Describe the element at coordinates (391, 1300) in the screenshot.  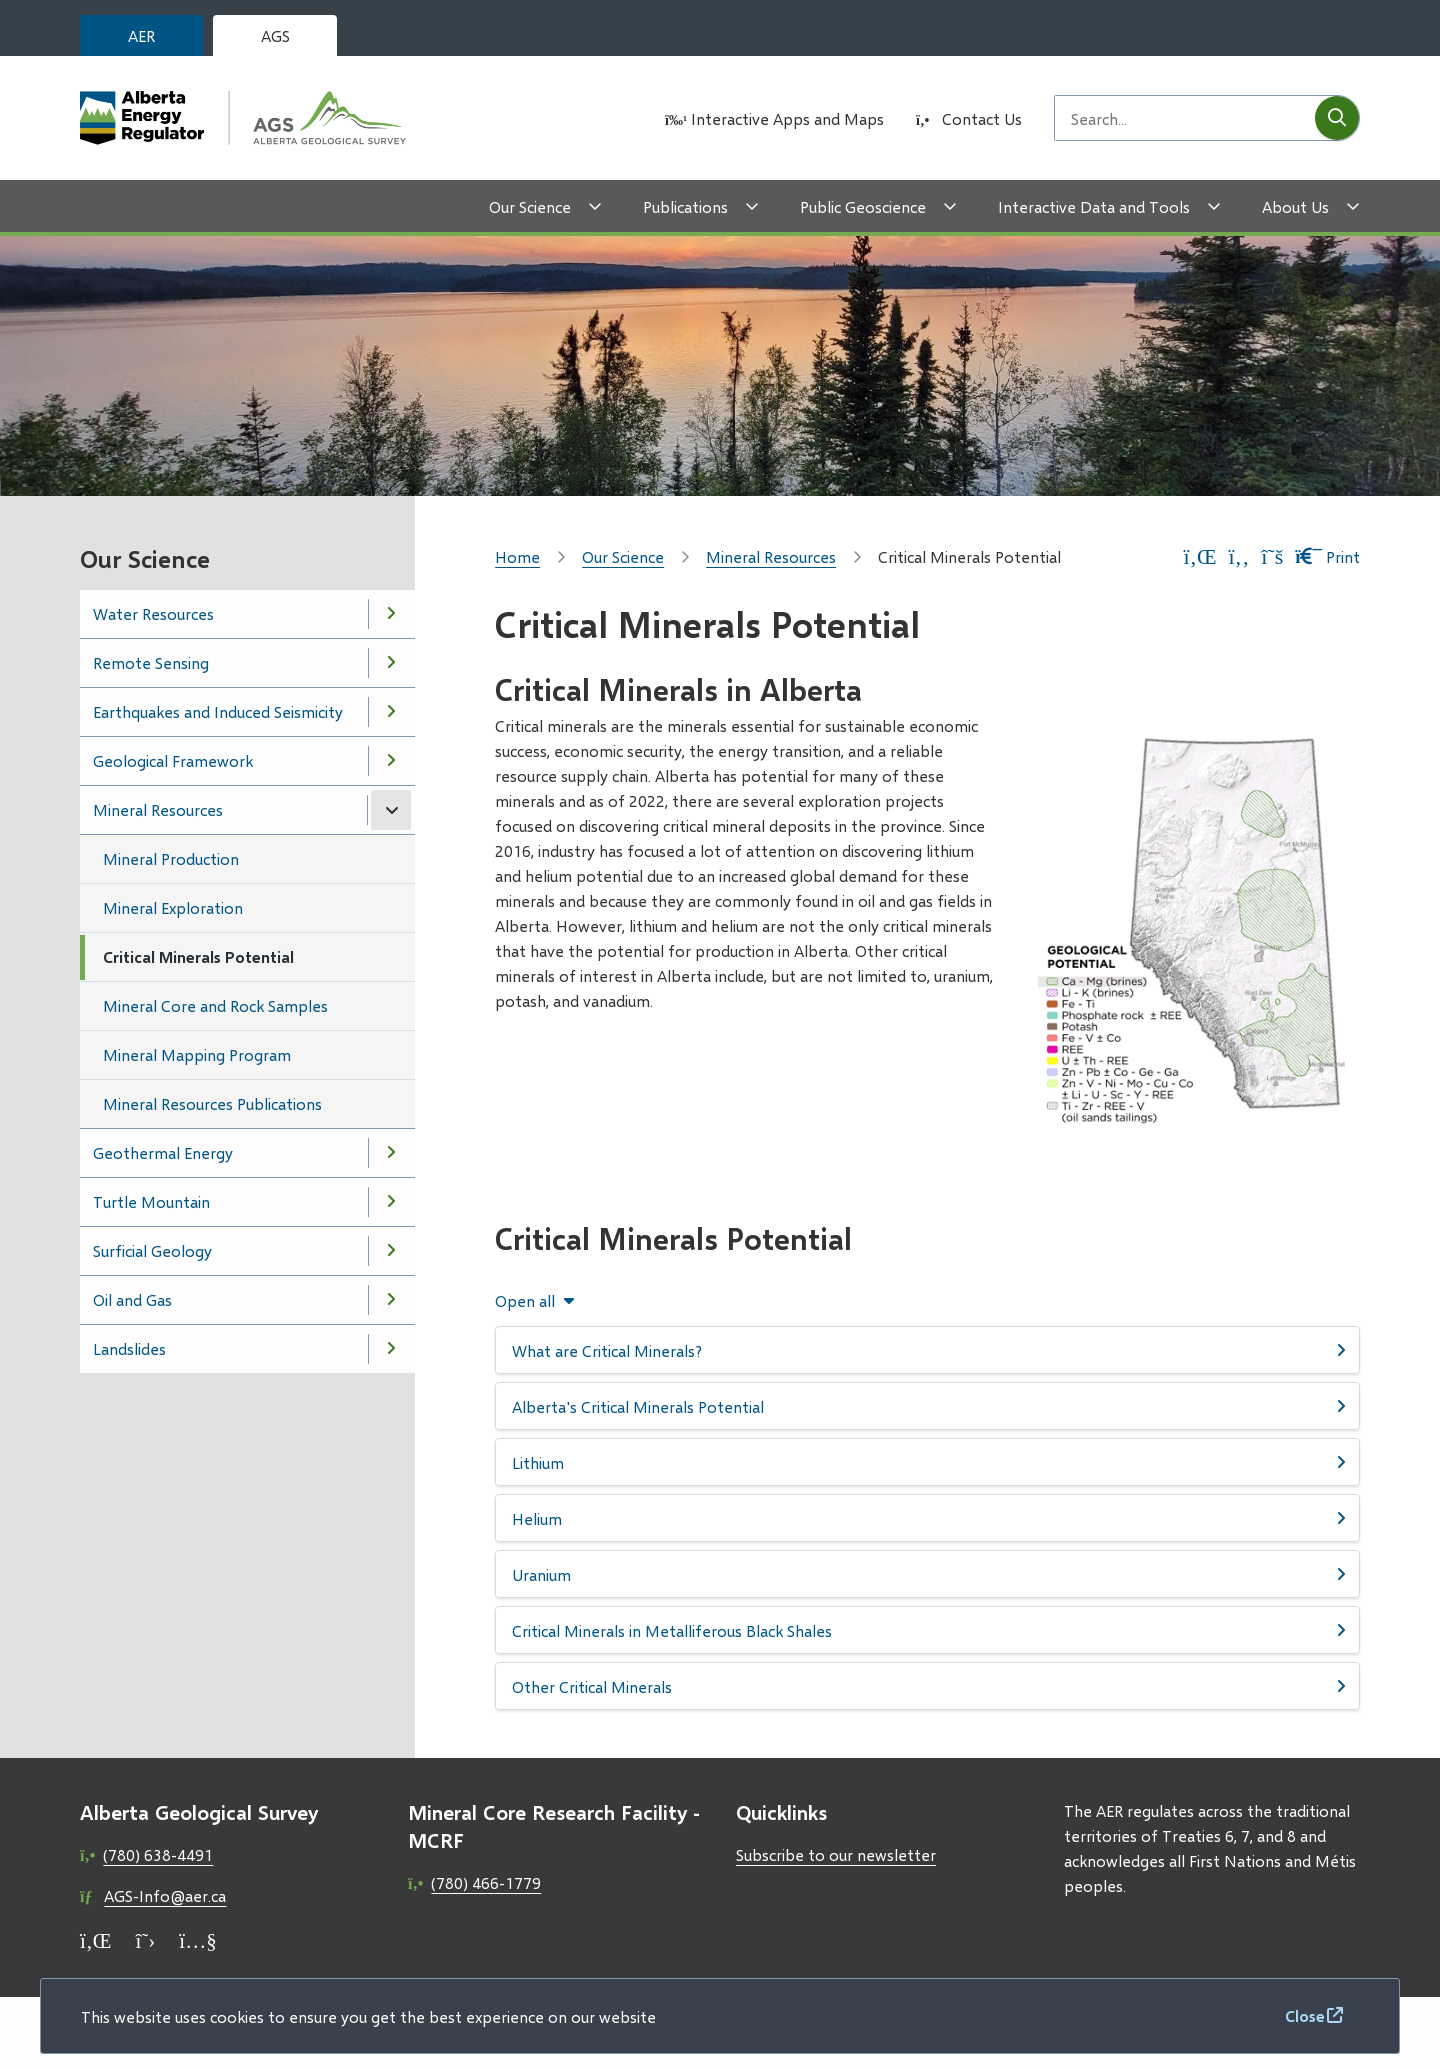
I see `[Open the Oil and Gas section of the menu]` at that location.